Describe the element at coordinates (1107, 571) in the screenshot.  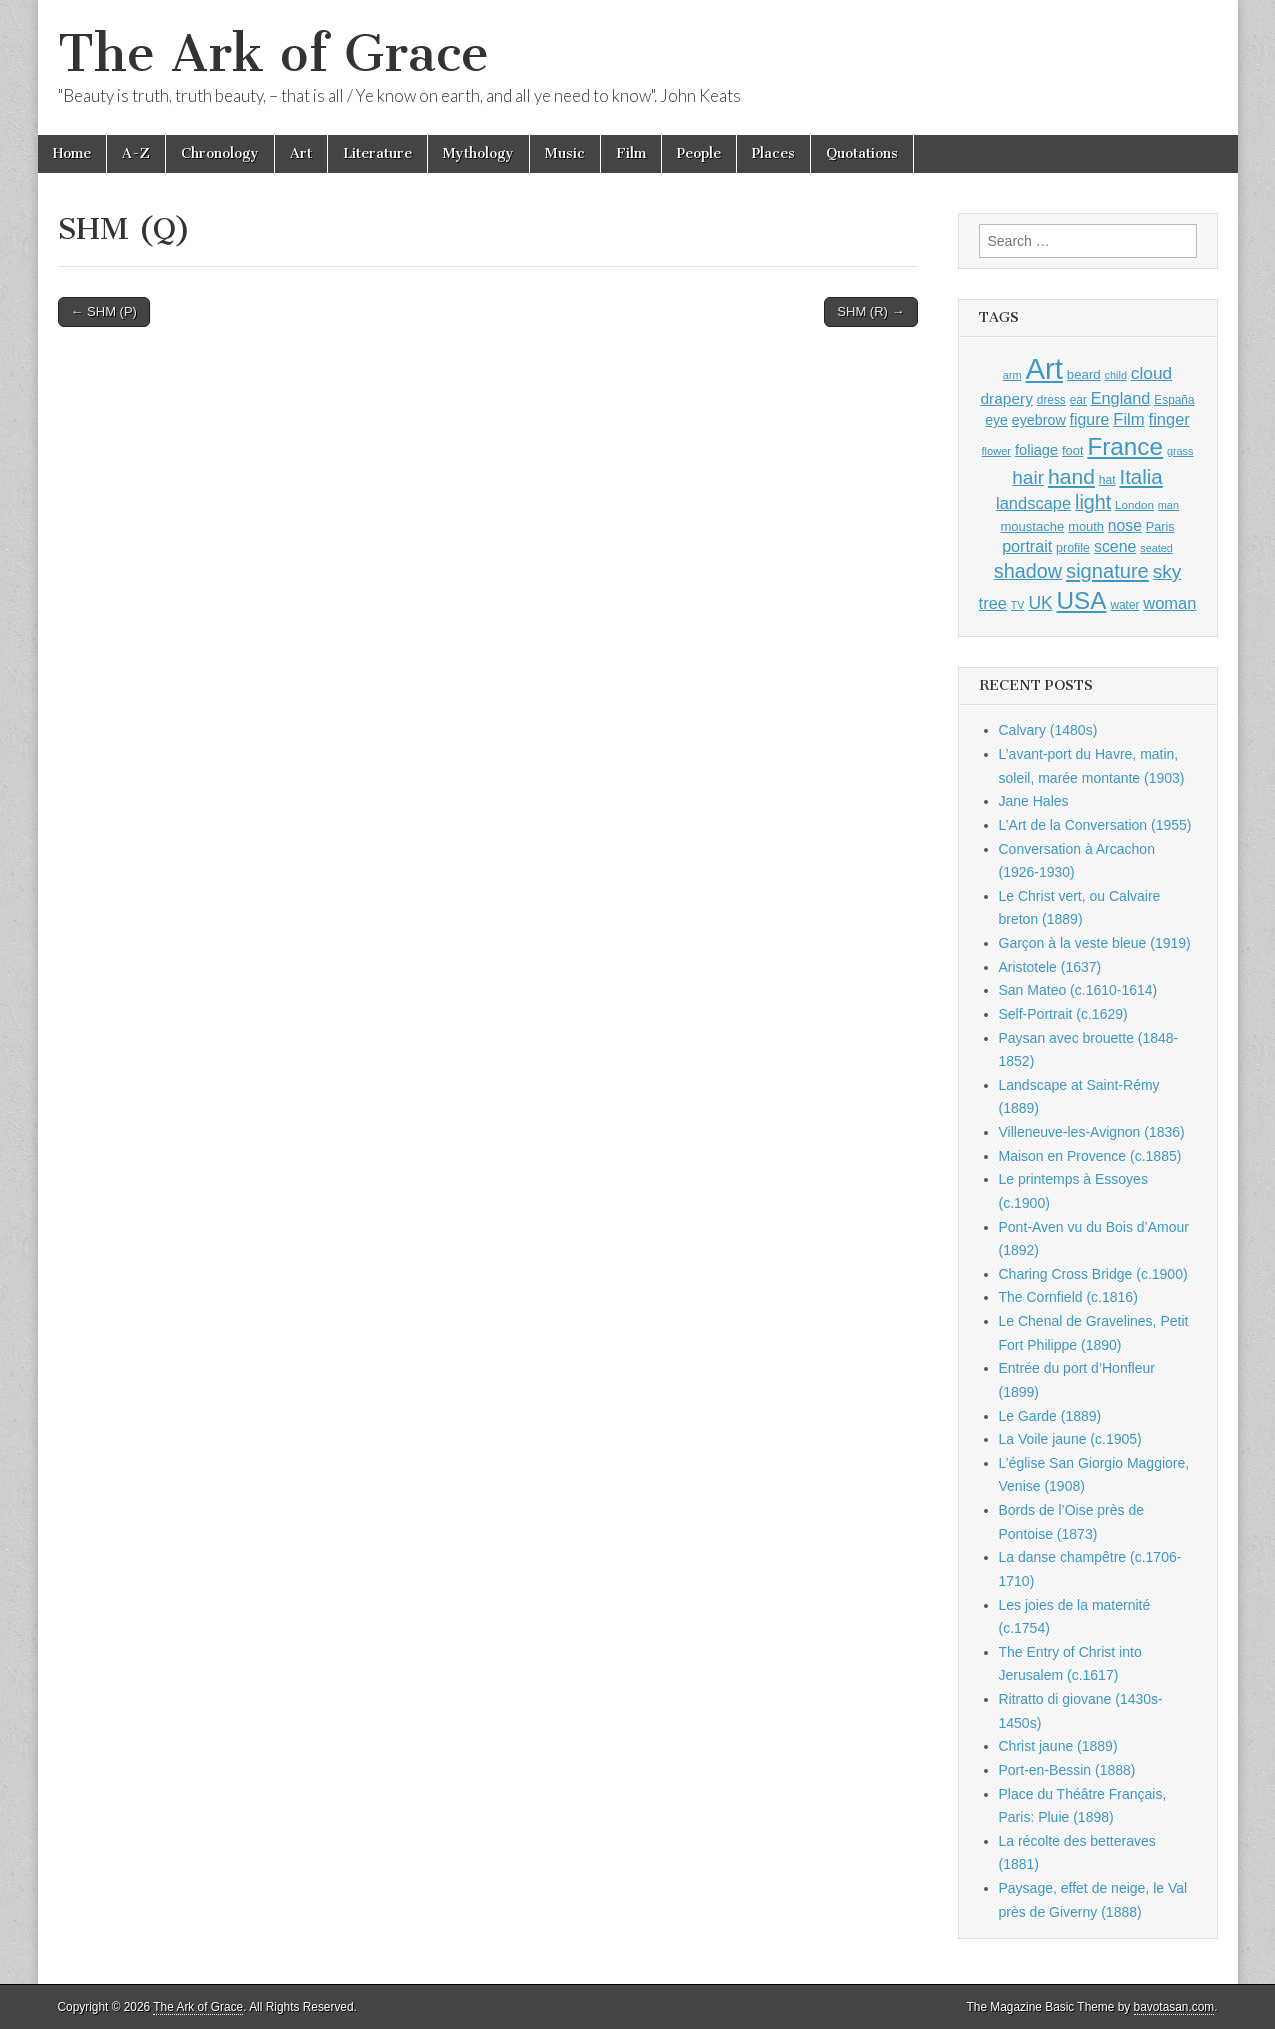
I see `signature [signature (2,353 items)]` at that location.